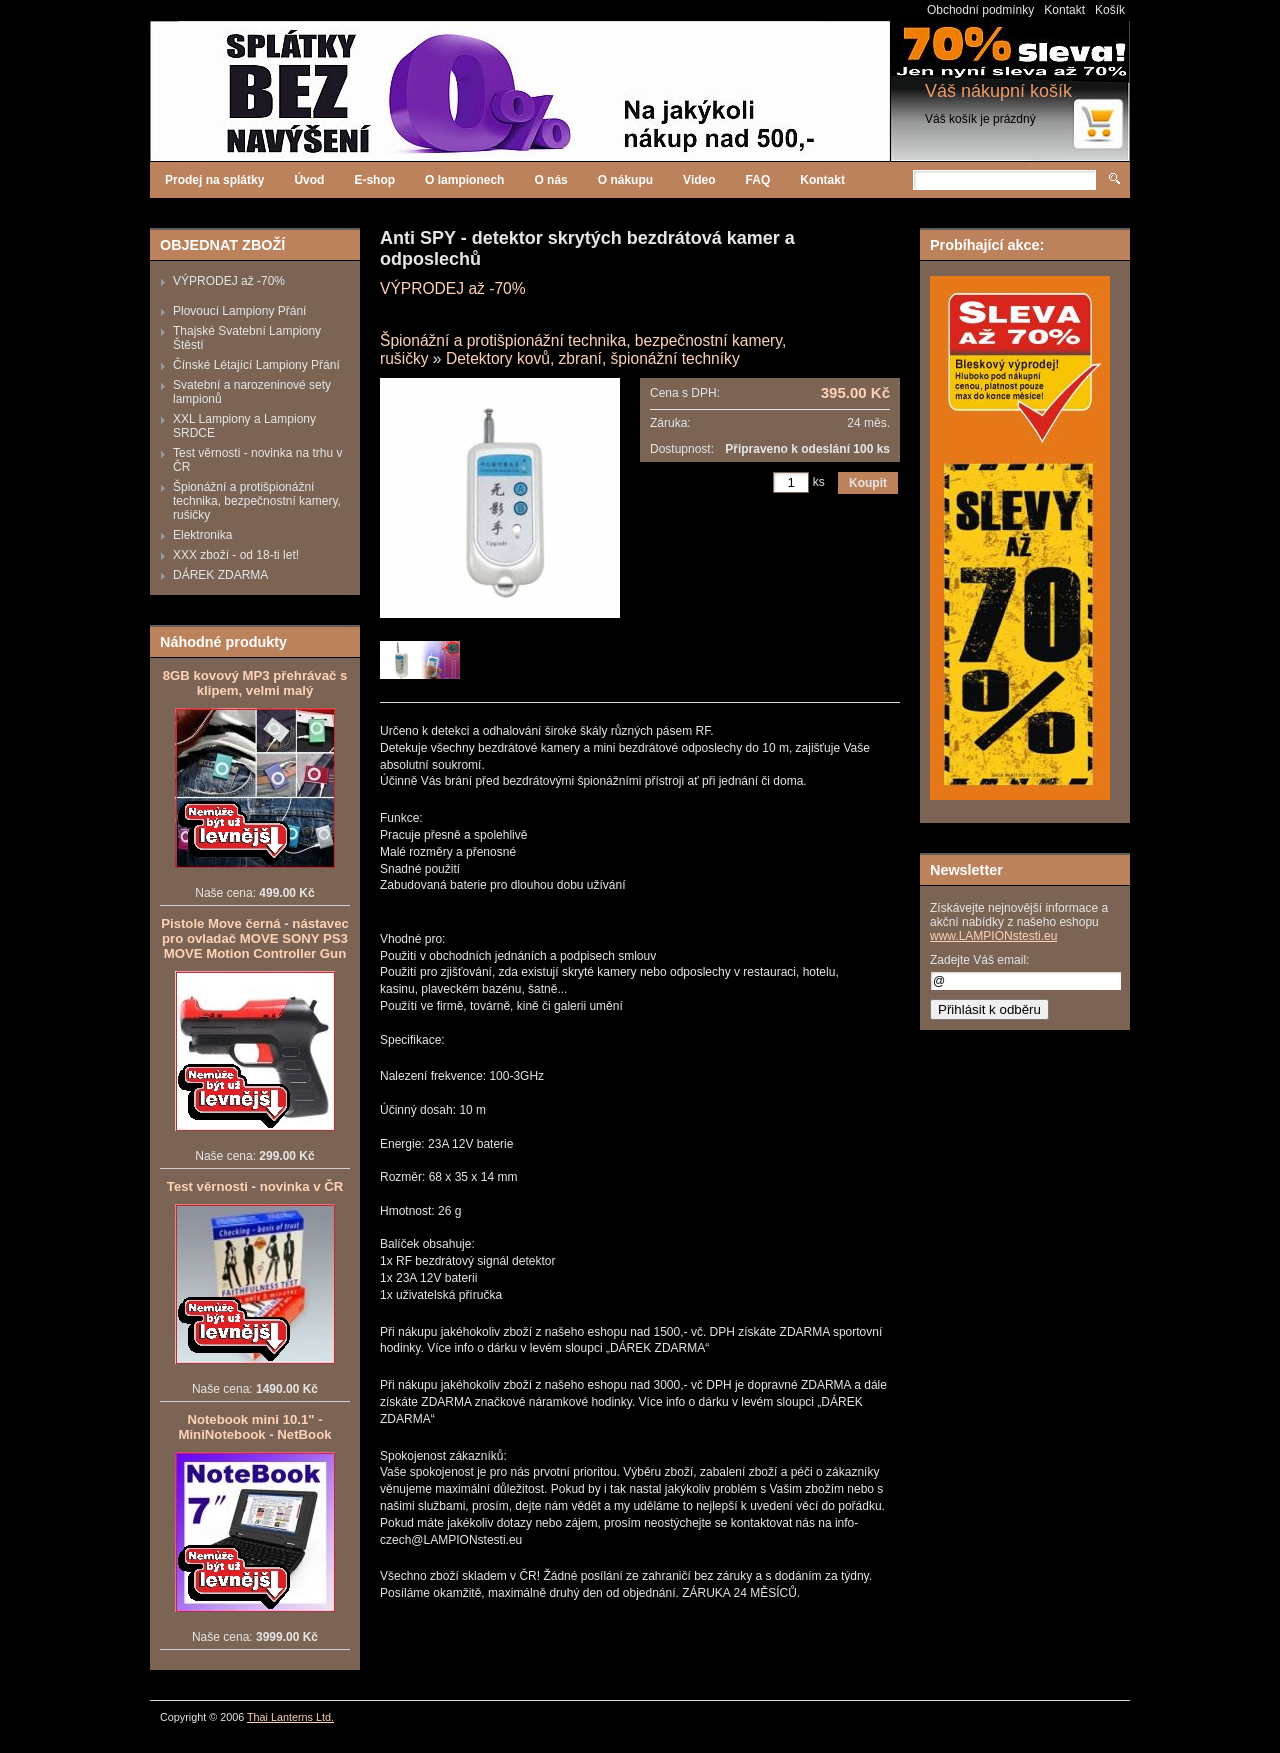  Describe the element at coordinates (625, 180) in the screenshot. I see `O nákupu` at that location.